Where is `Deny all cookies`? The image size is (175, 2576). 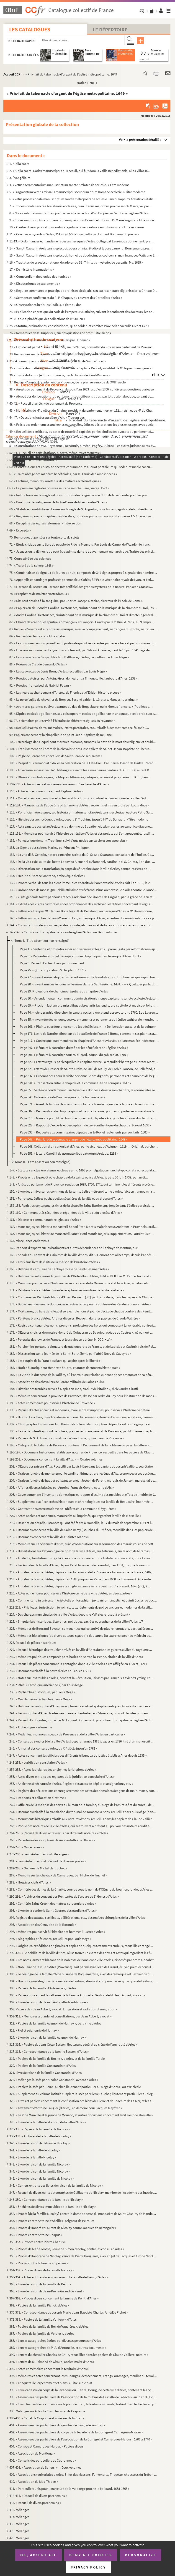
Deny all cookies is located at coordinates (90, 2555).